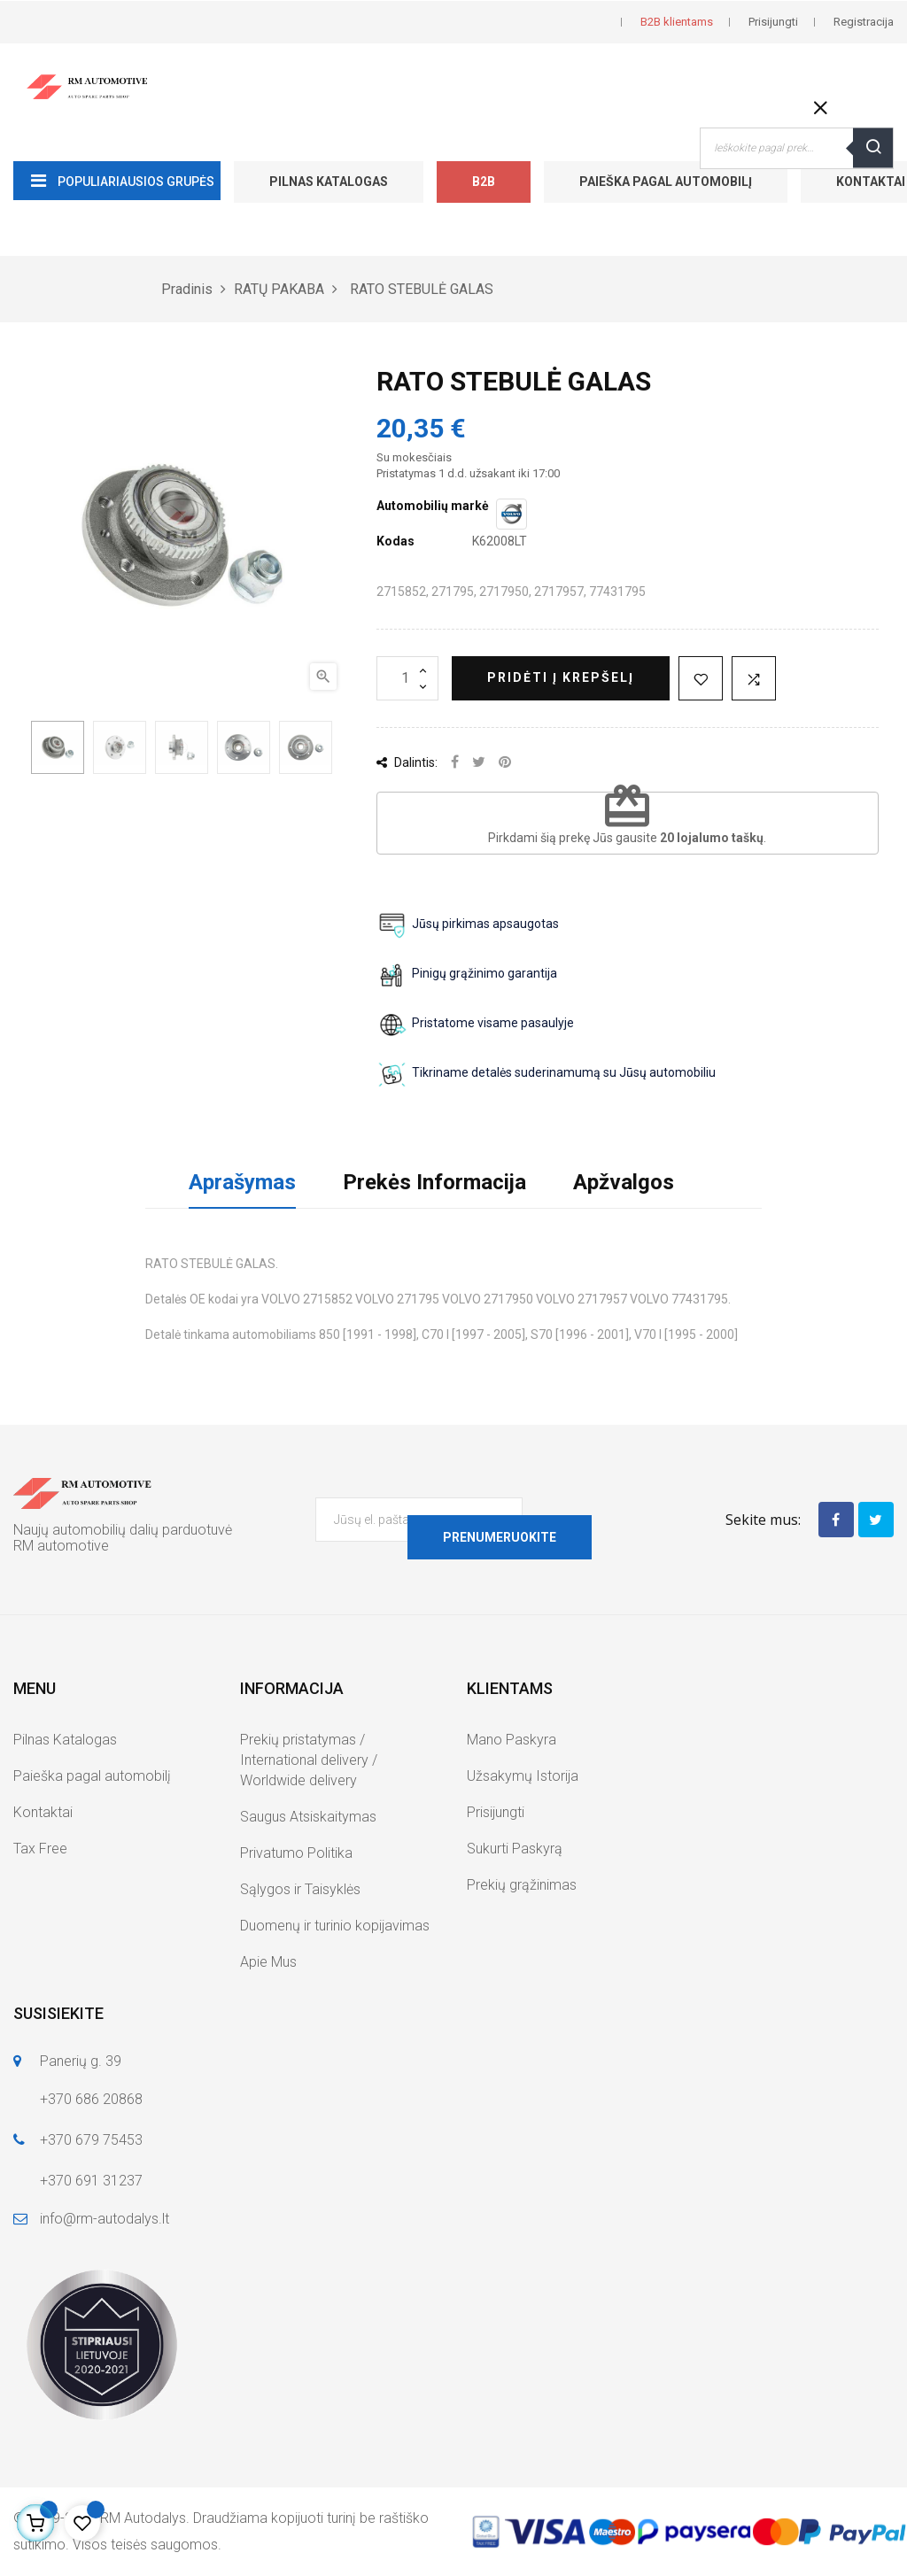  What do you see at coordinates (40, 1848) in the screenshot?
I see `Tax Free` at bounding box center [40, 1848].